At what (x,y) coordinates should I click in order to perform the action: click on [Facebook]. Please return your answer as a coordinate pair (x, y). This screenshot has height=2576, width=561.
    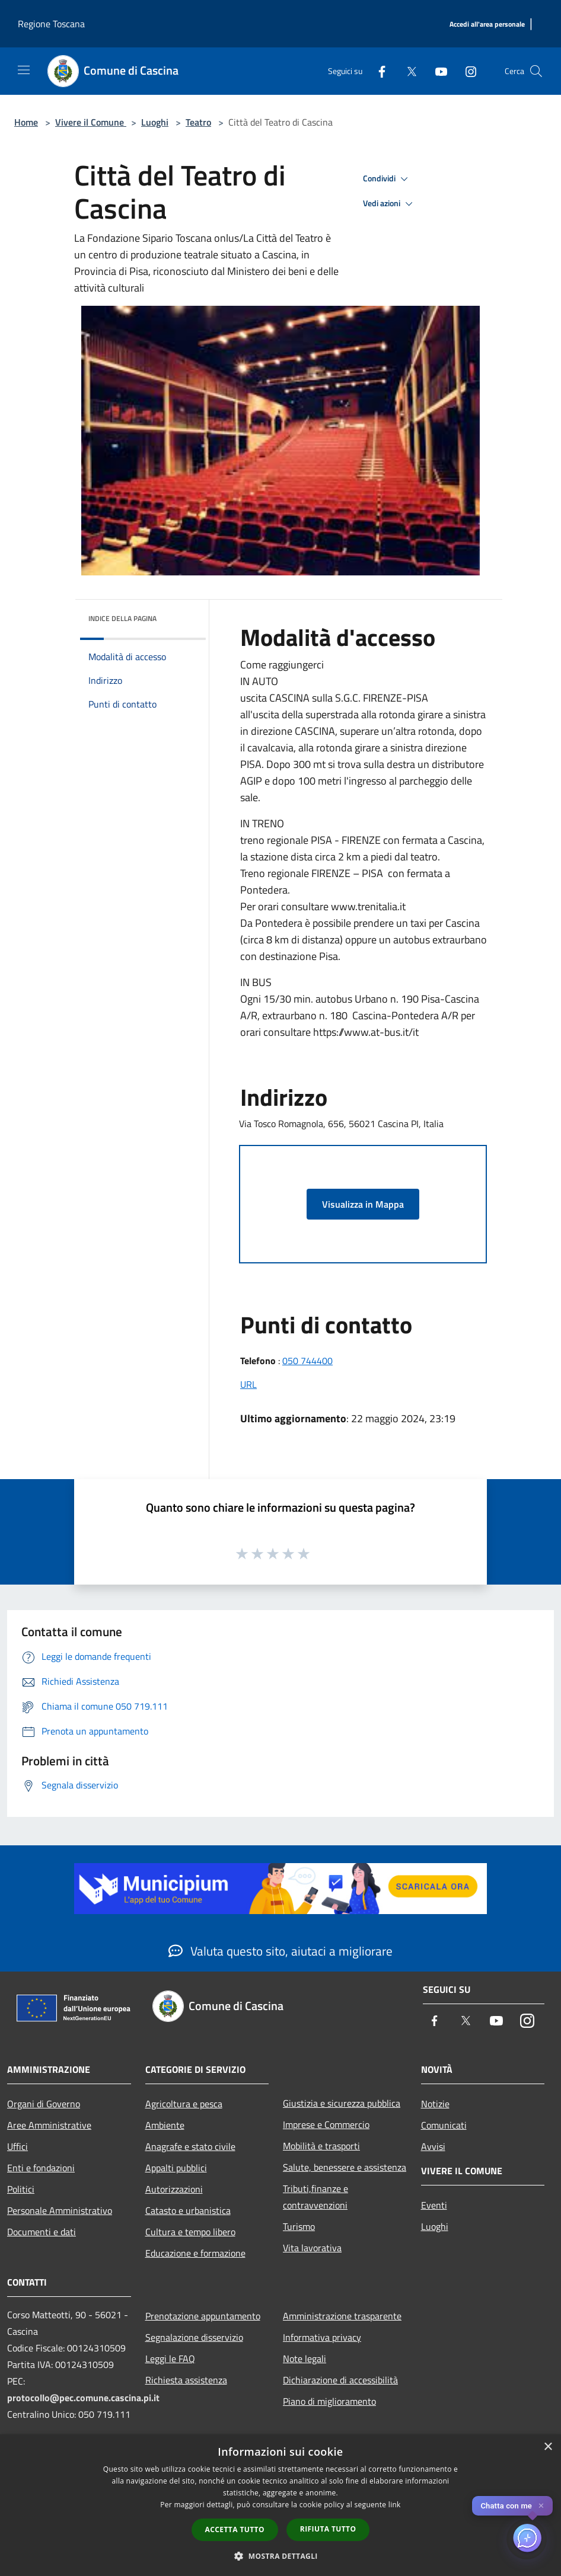
    Looking at the image, I should click on (377, 71).